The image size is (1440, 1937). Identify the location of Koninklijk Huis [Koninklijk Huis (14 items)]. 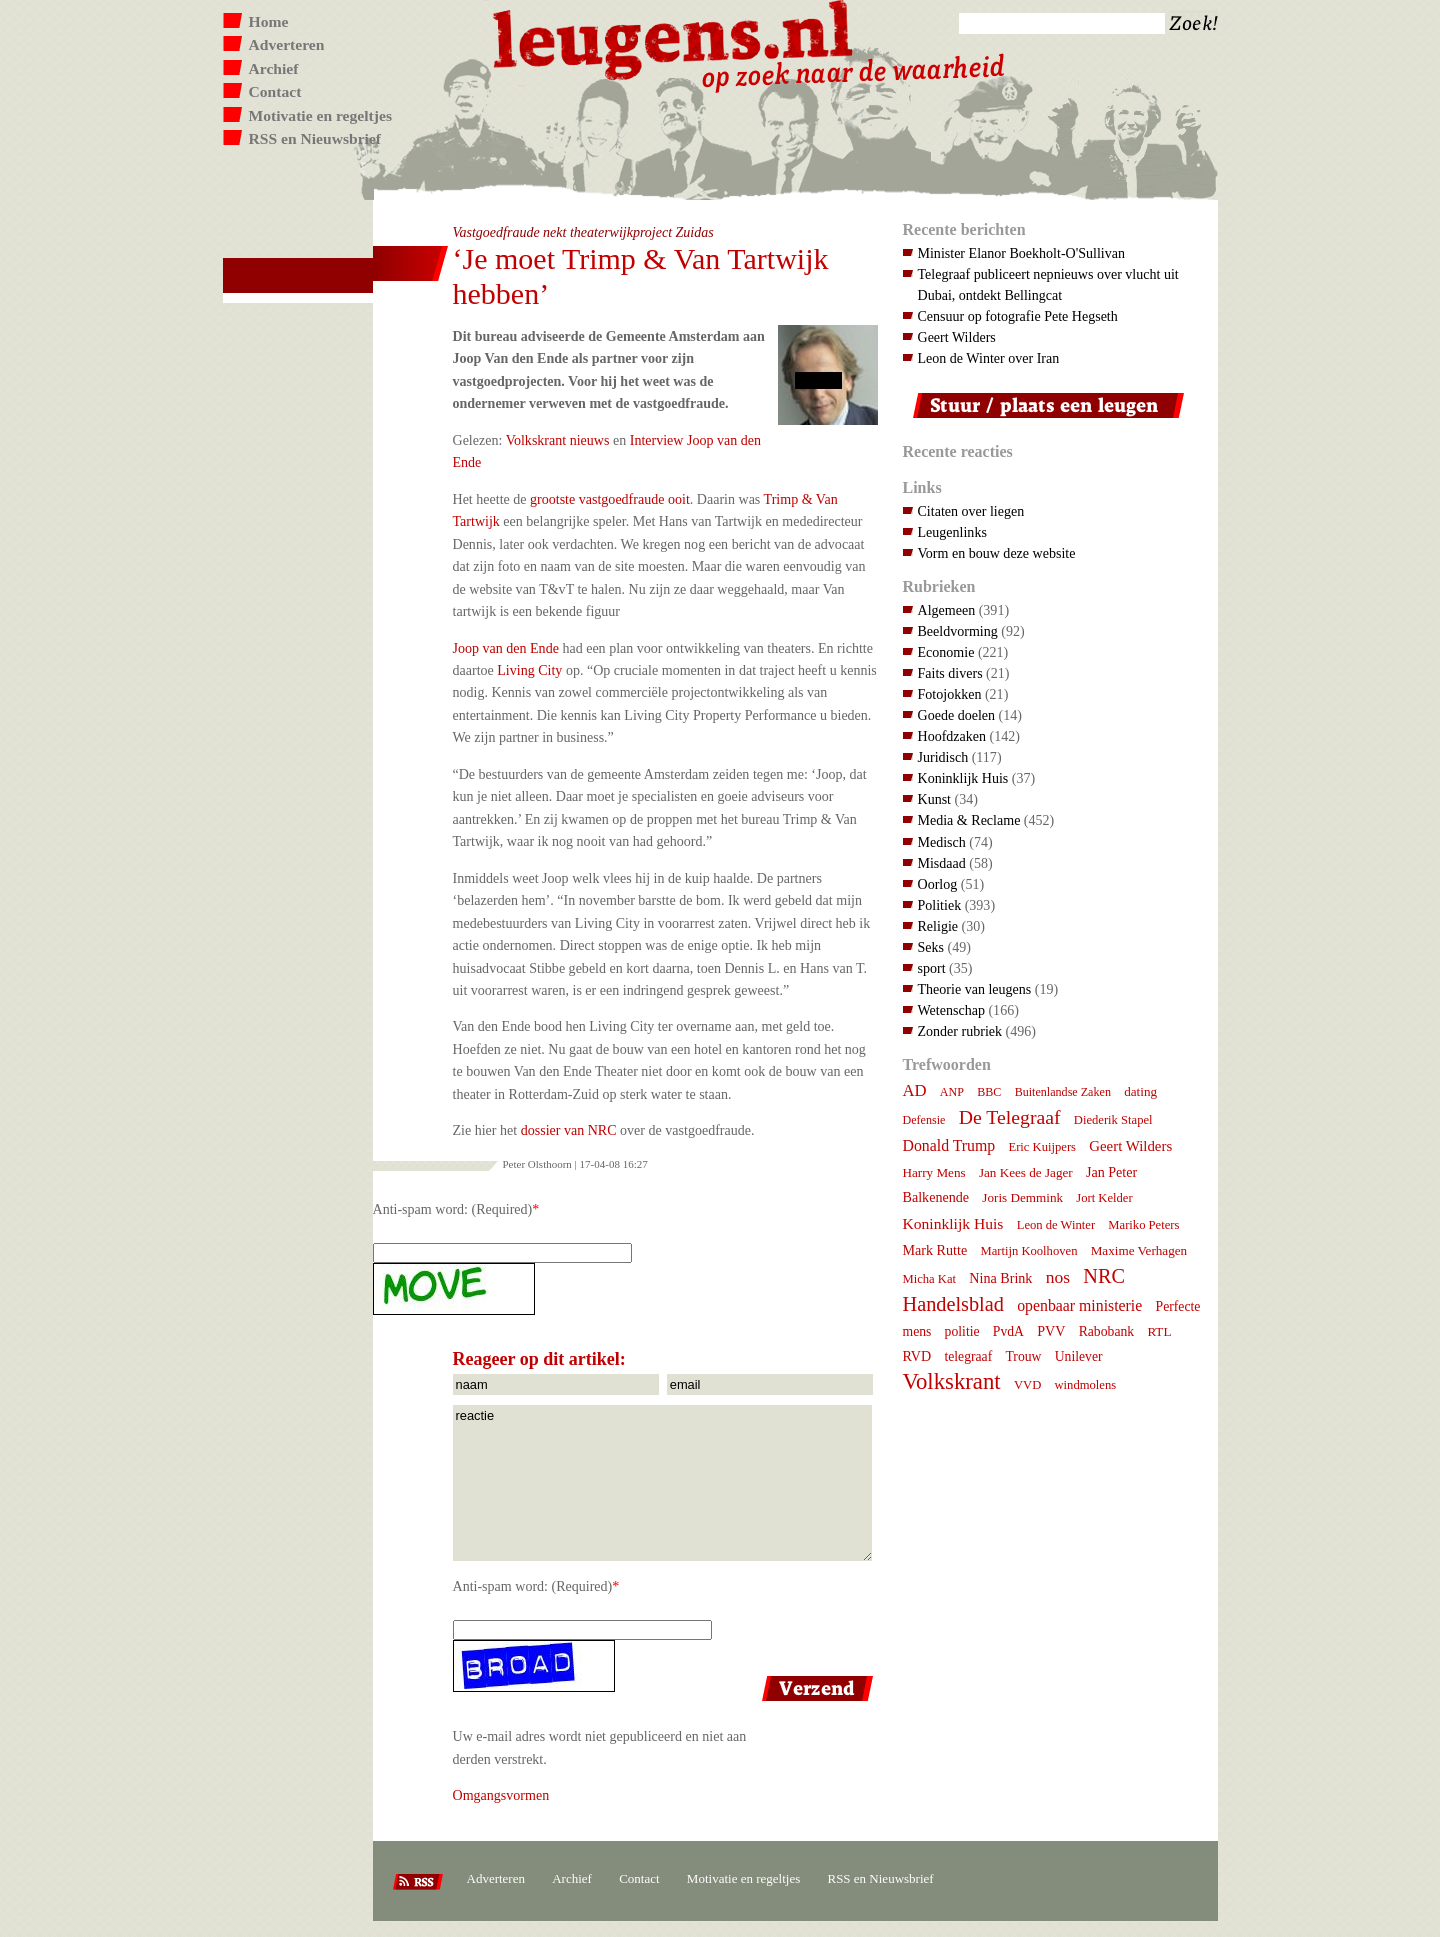
(953, 1223).